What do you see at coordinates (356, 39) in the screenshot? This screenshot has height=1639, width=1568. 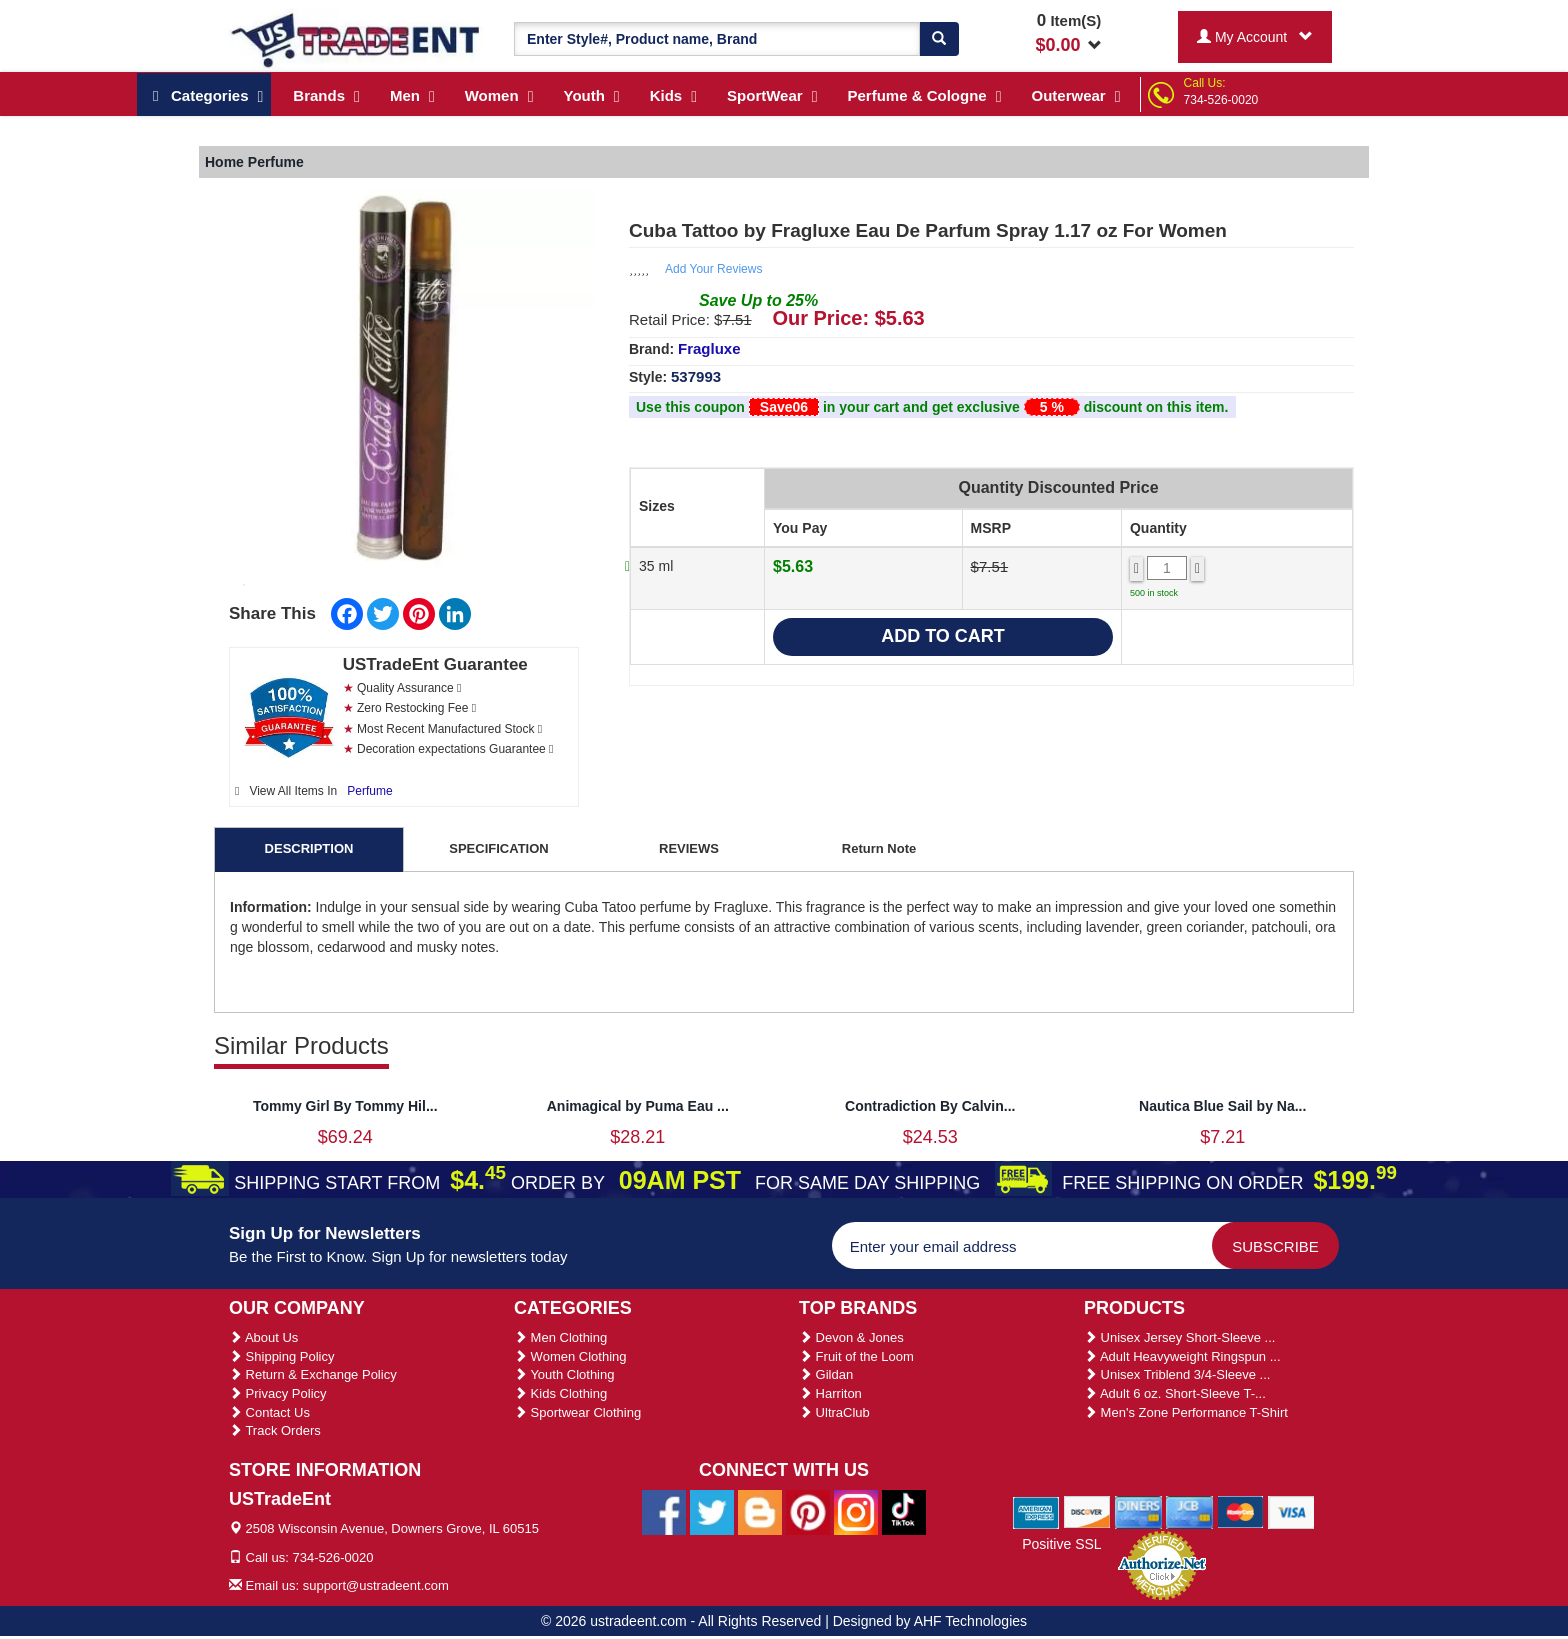 I see `[Ustradeent Logo]` at bounding box center [356, 39].